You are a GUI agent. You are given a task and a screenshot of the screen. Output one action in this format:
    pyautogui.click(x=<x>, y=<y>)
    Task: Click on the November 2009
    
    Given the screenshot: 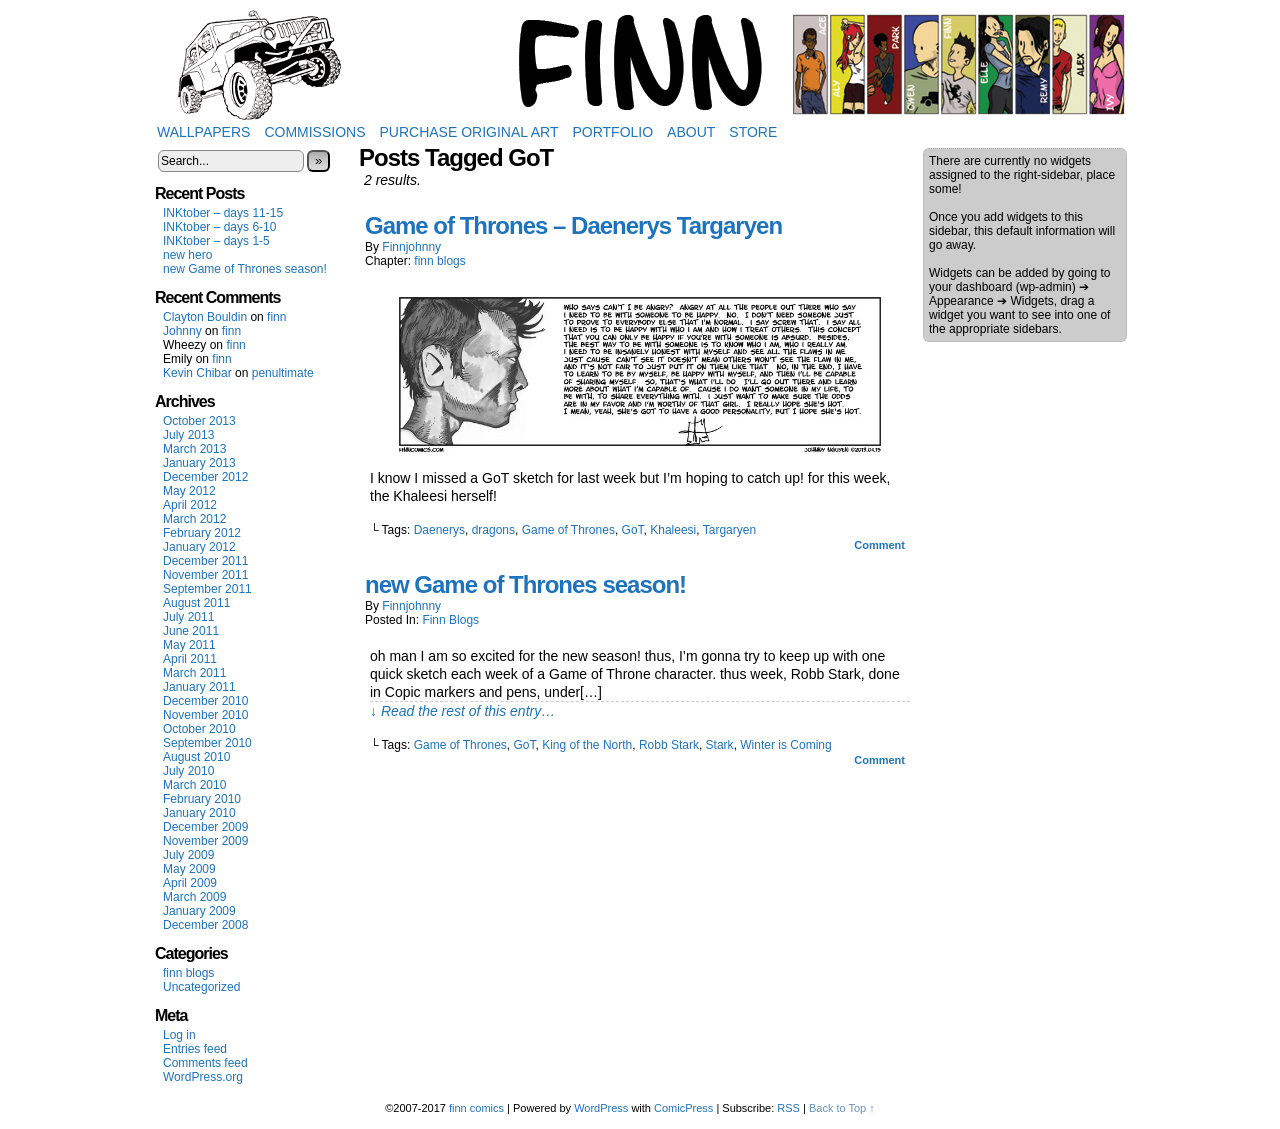 What is the action you would take?
    pyautogui.click(x=205, y=841)
    